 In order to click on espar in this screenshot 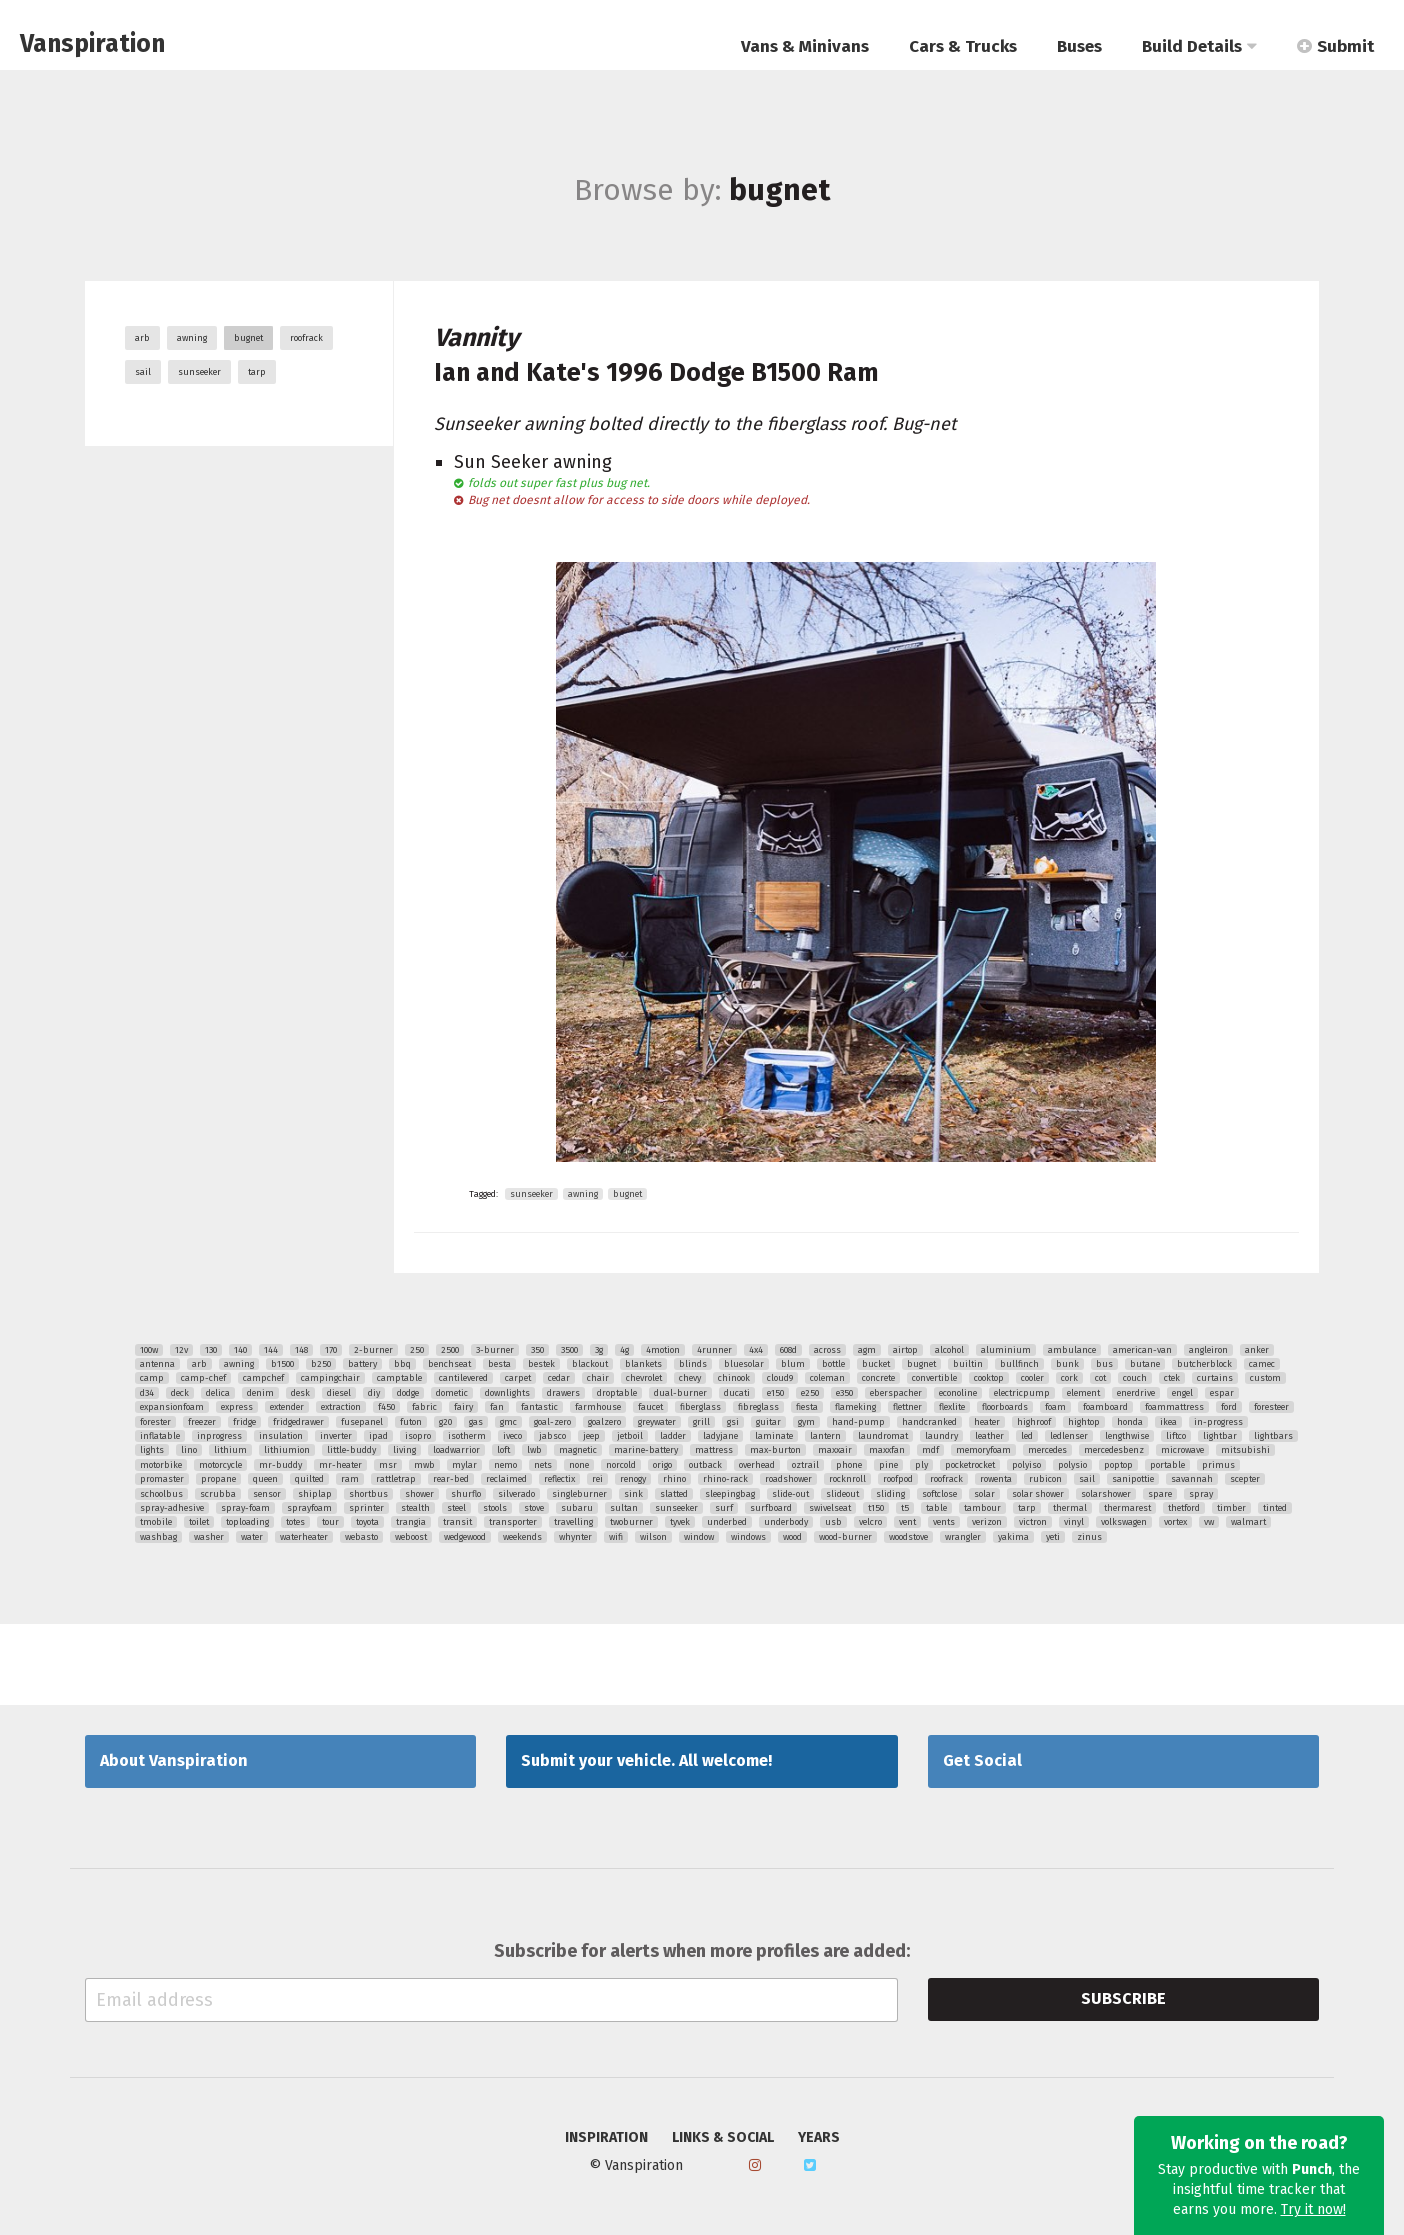, I will do `click(1222, 1393)`.